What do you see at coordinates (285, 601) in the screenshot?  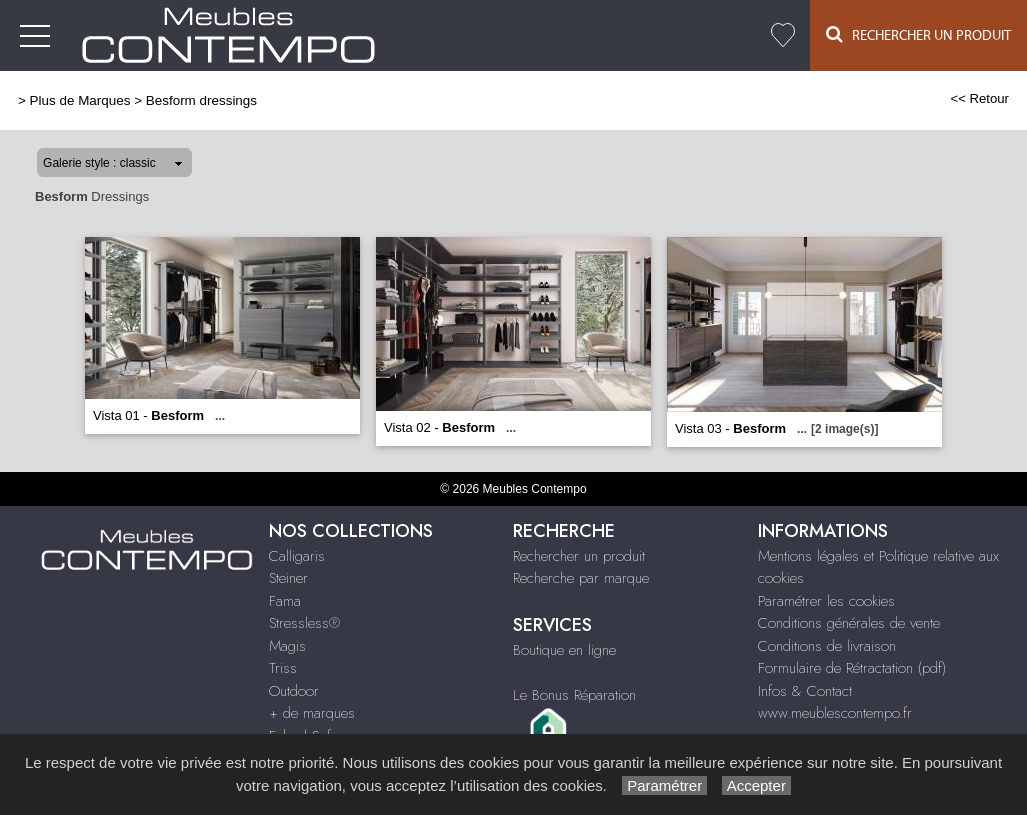 I see `Fama` at bounding box center [285, 601].